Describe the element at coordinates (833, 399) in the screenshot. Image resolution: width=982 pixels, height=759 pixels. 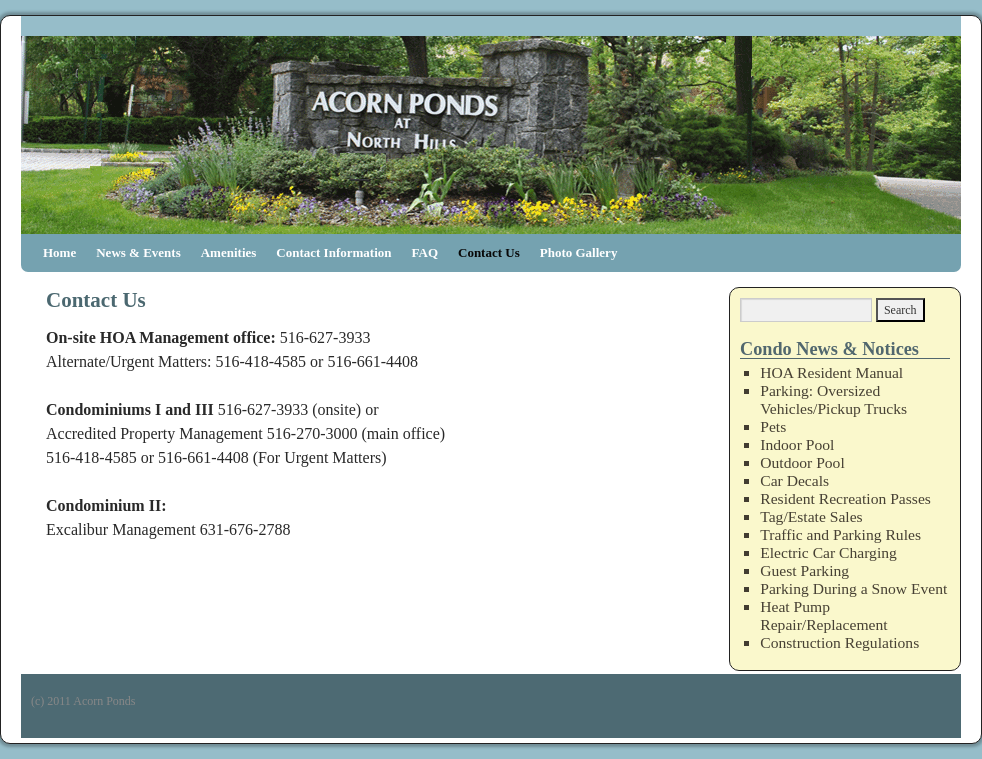
I see `Parking: Oversized Vehicles/Pickup Trucks` at that location.